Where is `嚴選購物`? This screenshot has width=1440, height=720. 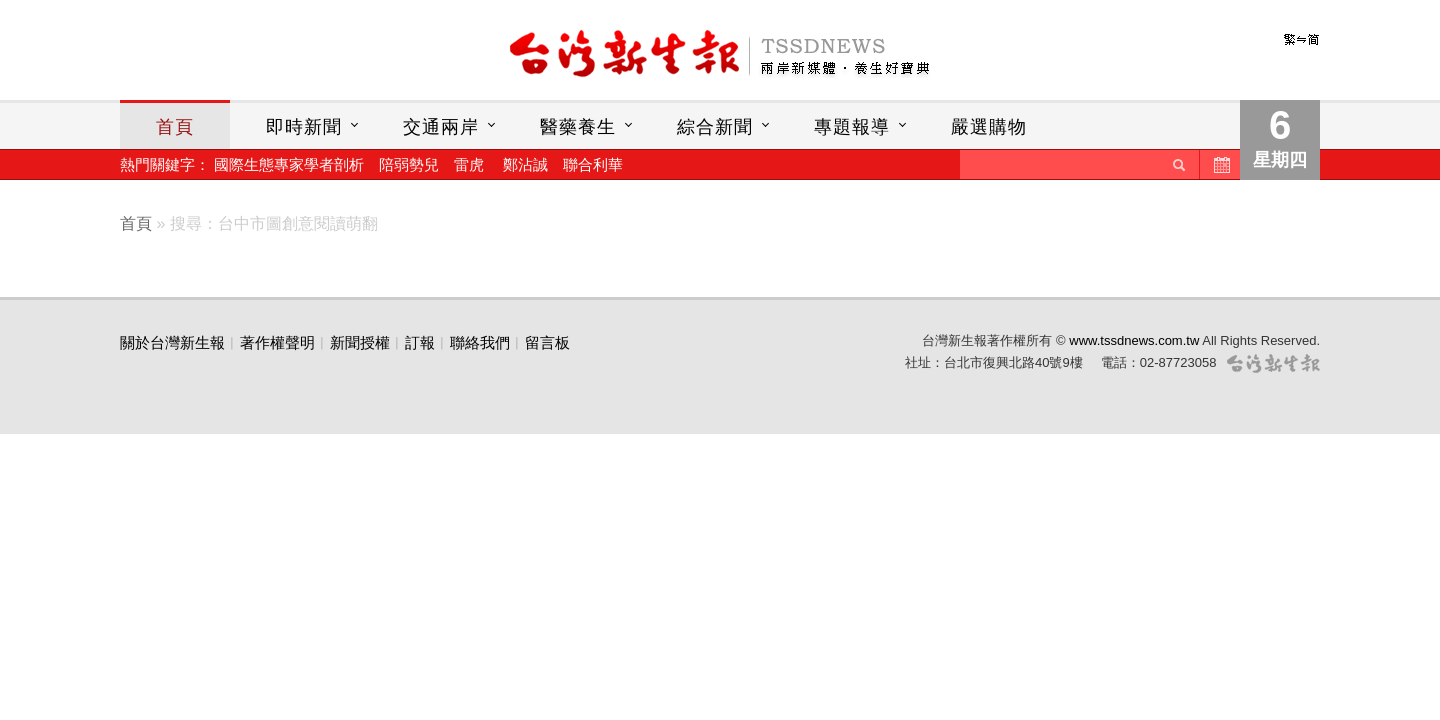 嚴選購物 is located at coordinates (989, 127).